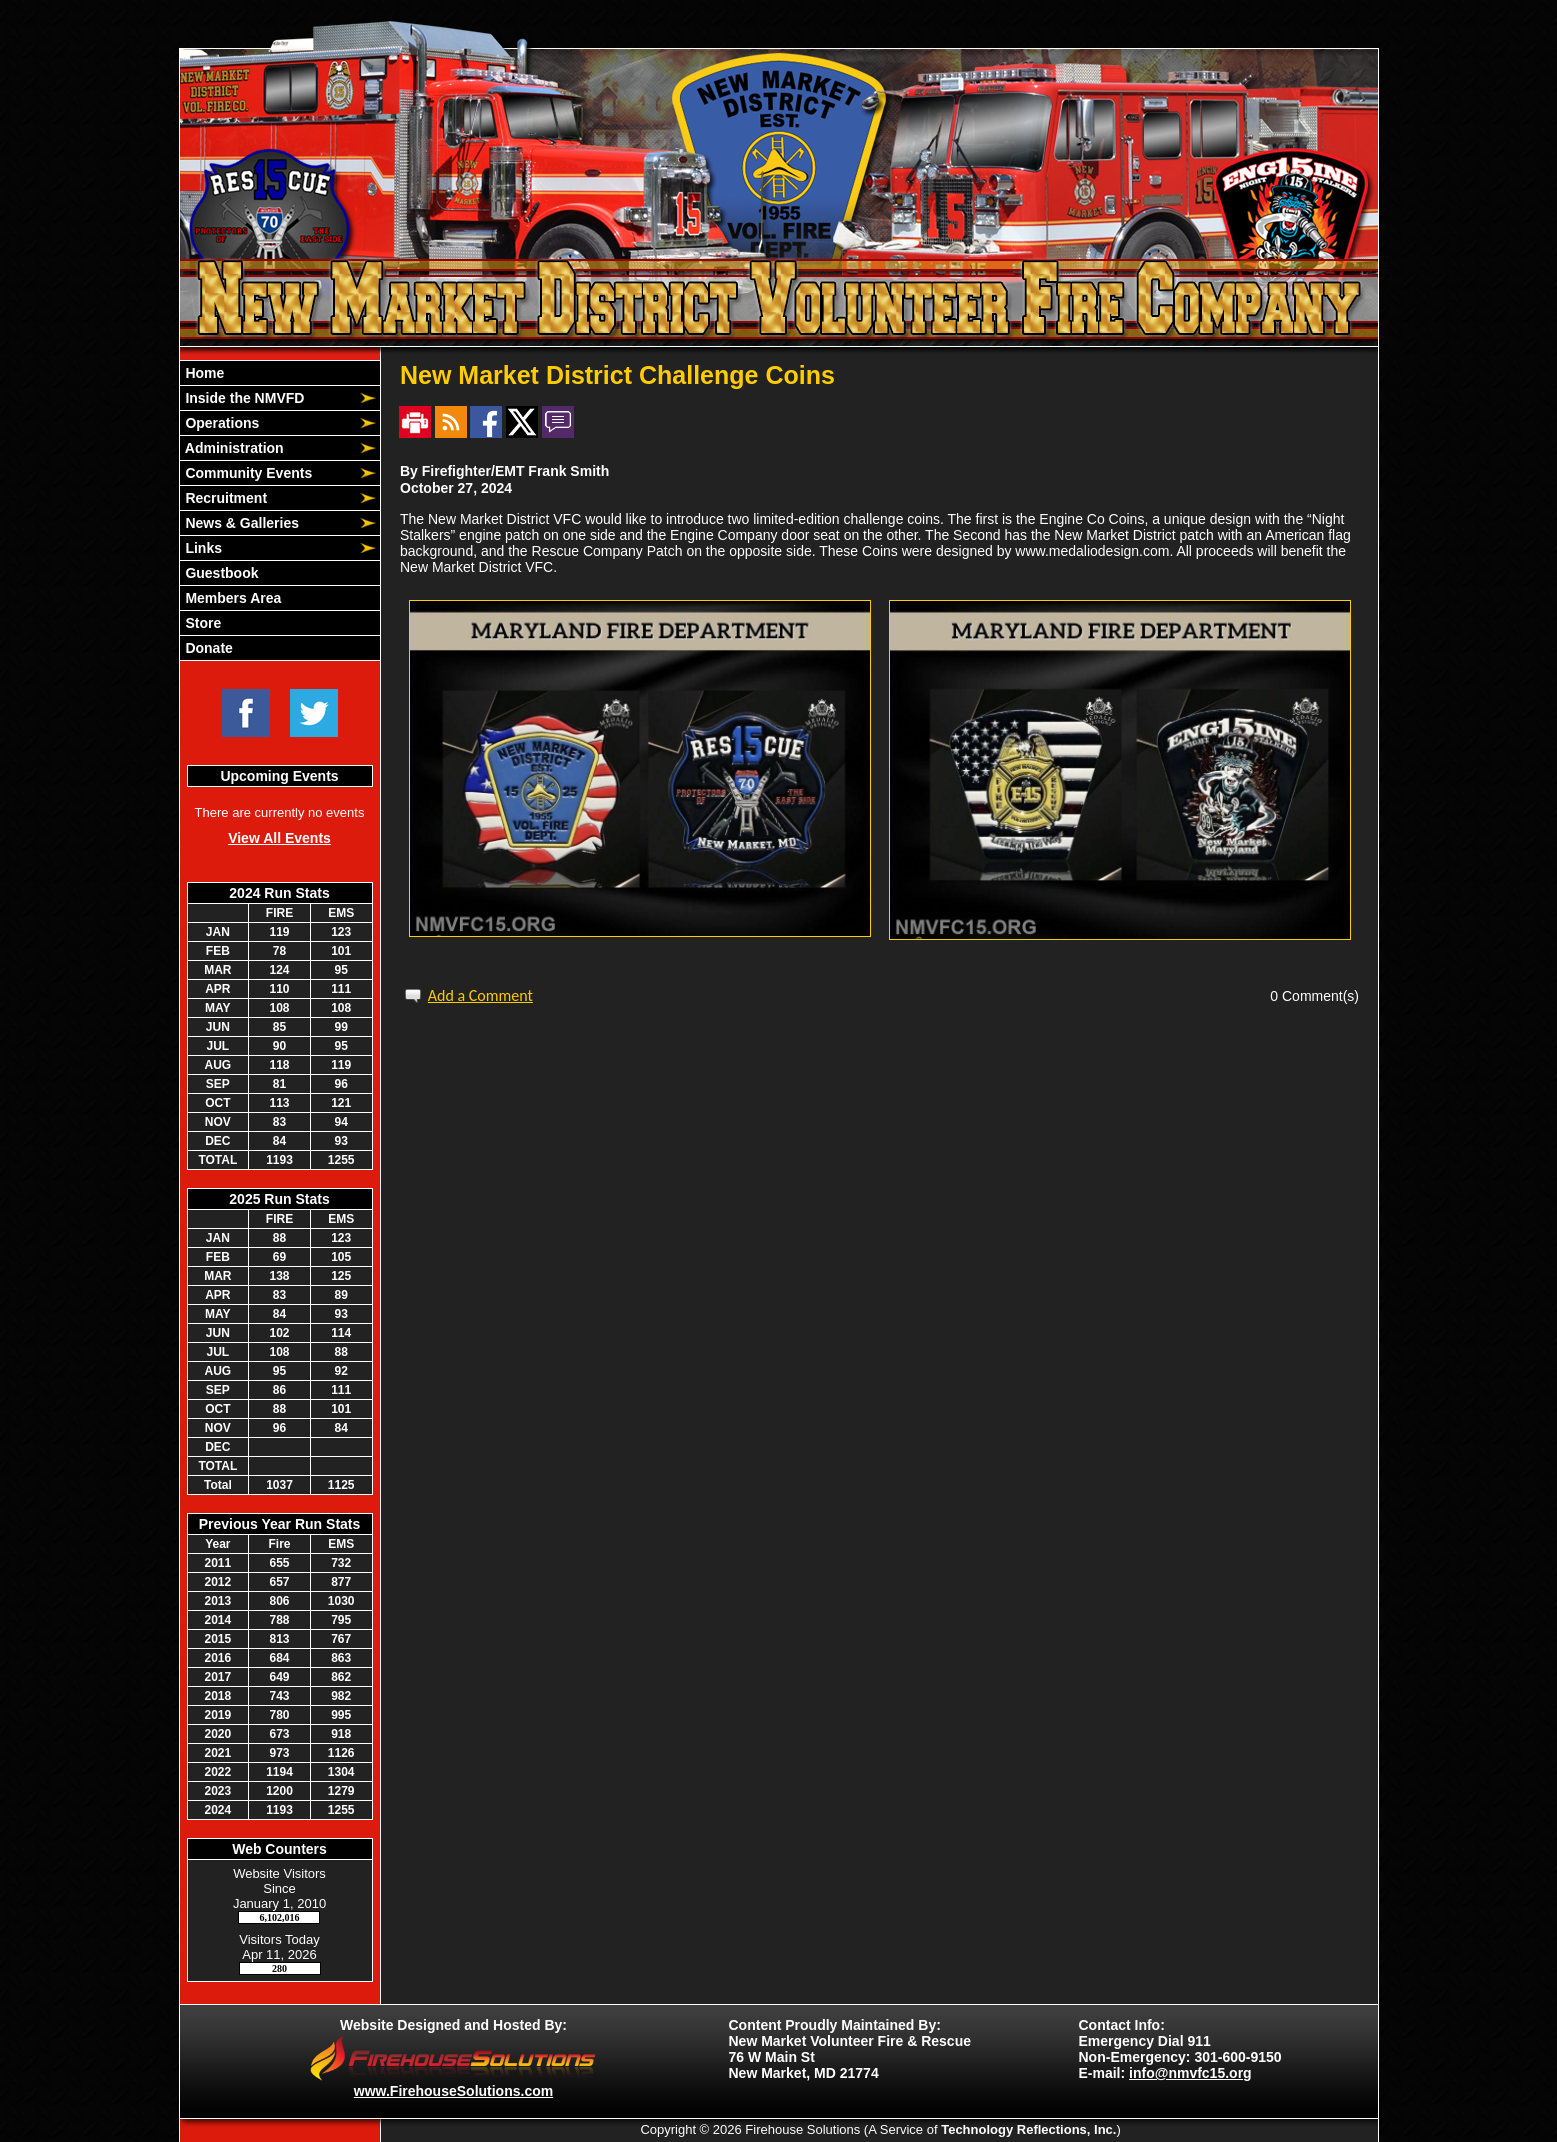 This screenshot has height=2142, width=1557. I want to click on Community Events [button], so click(247, 473).